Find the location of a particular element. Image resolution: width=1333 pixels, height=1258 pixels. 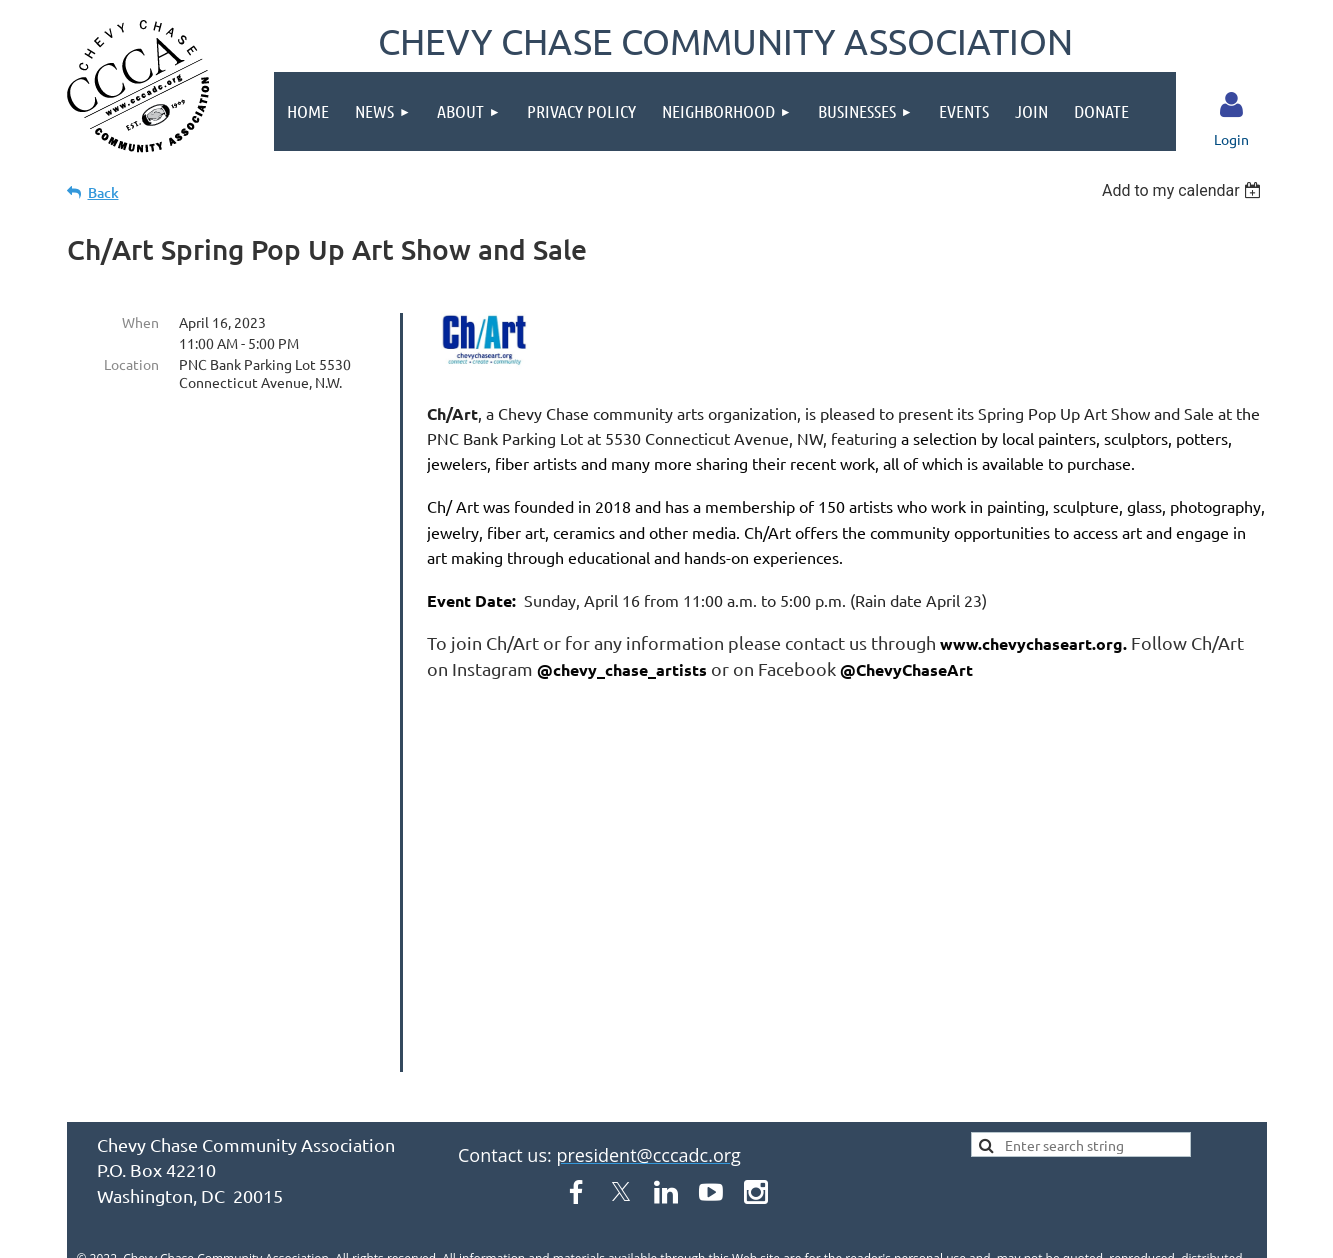

Back is located at coordinates (103, 192).